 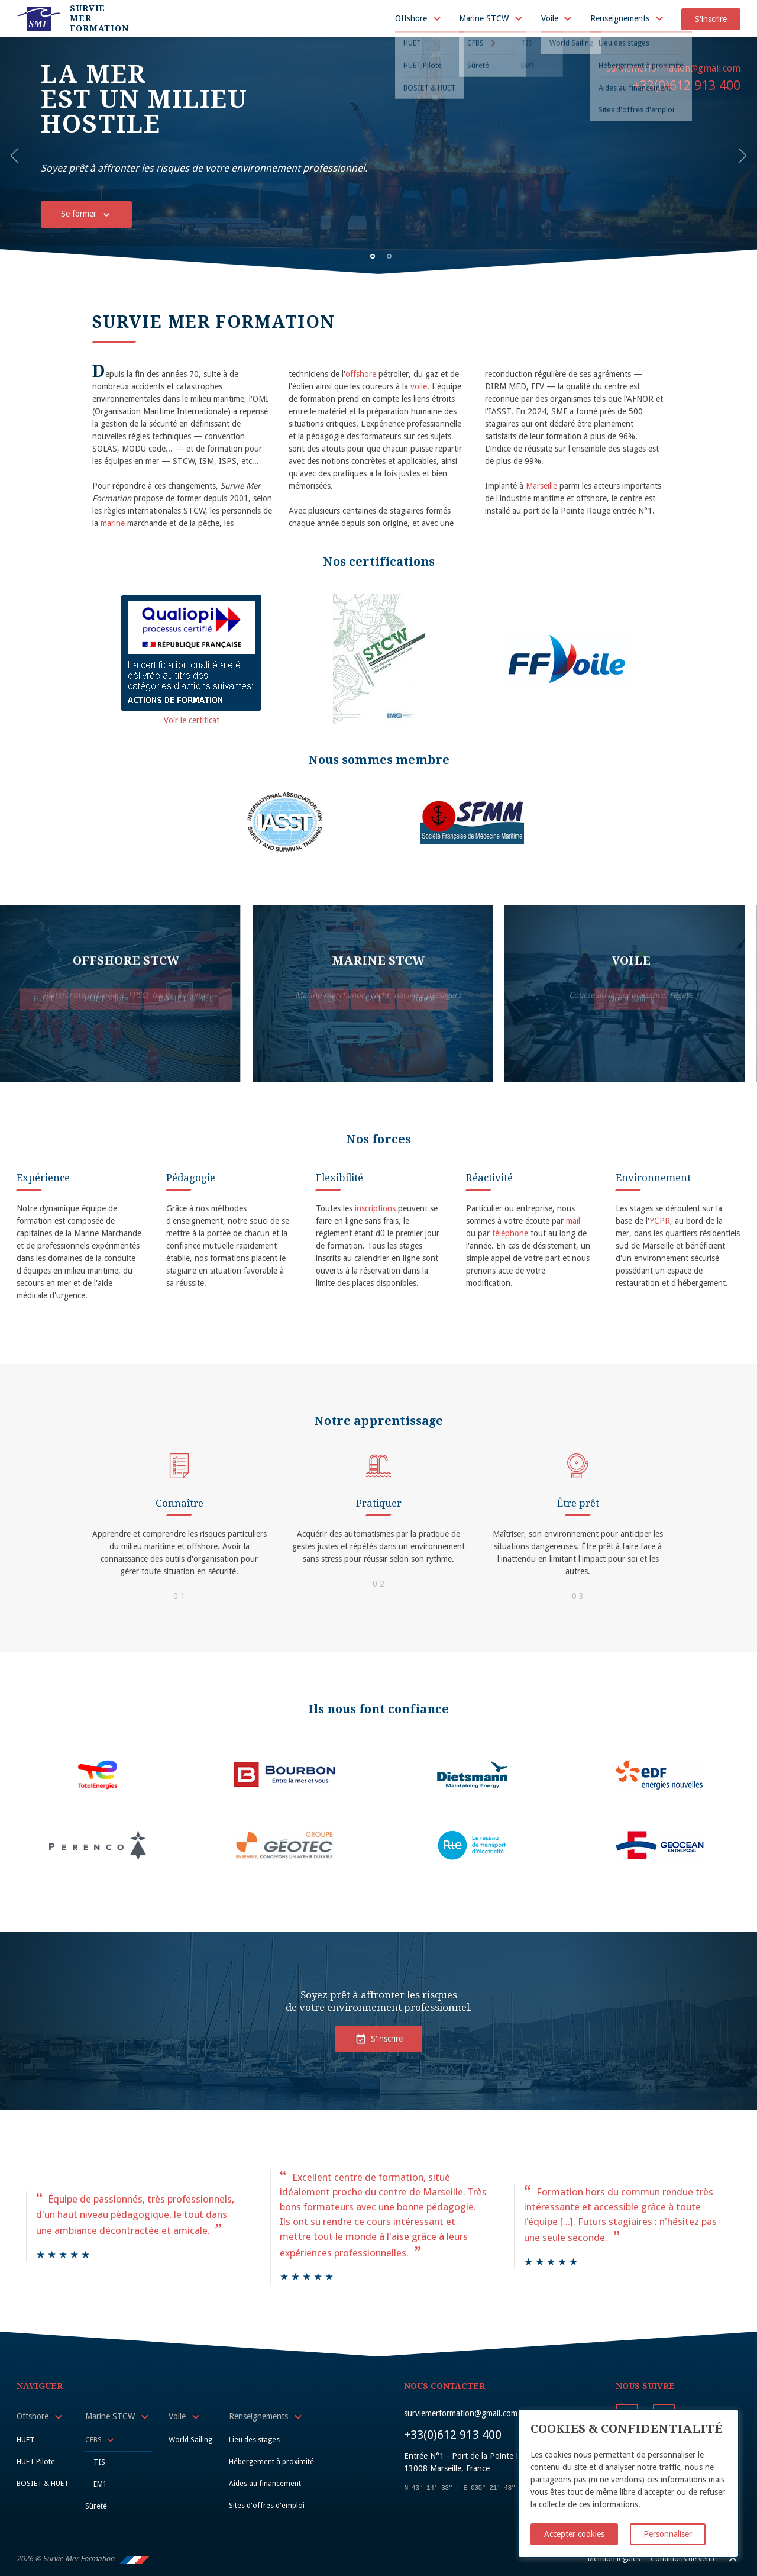 I want to click on Accepter cookies, so click(x=574, y=2534).